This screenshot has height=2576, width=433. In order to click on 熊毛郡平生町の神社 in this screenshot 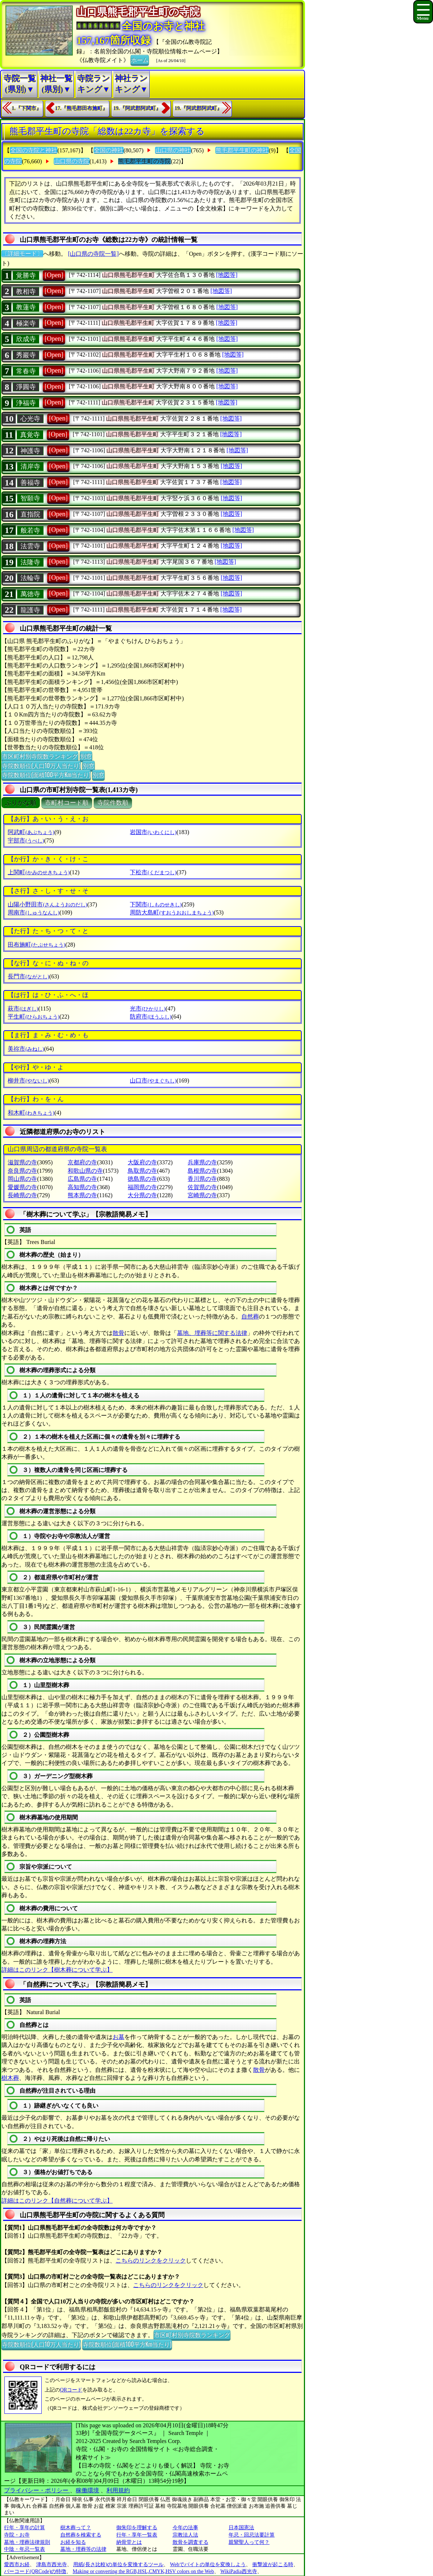, I will do `click(242, 150)`.